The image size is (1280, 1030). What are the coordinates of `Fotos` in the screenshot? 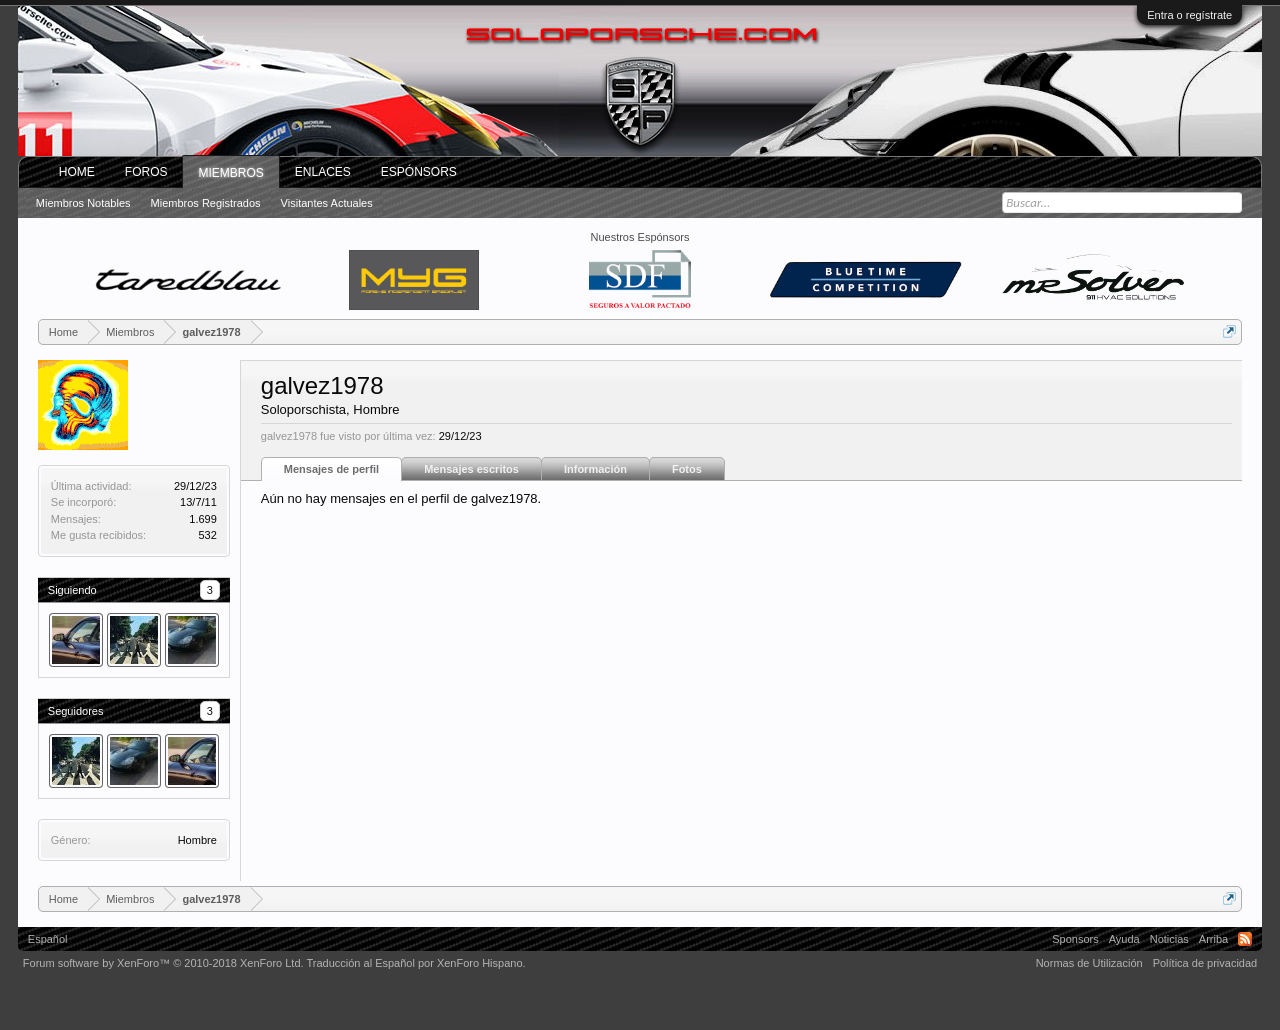 It's located at (687, 469).